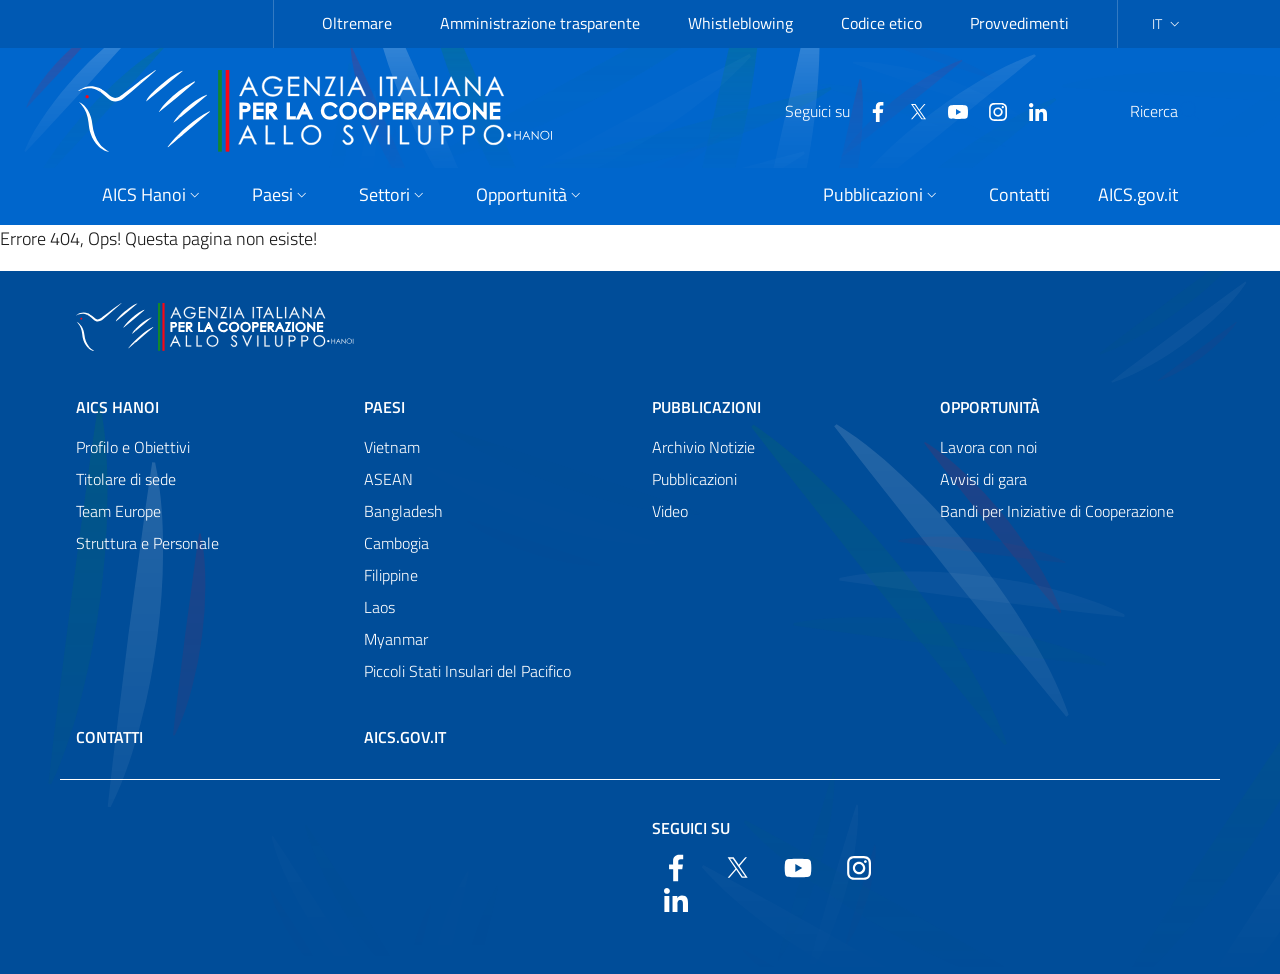 This screenshot has height=974, width=1280. What do you see at coordinates (910, 110) in the screenshot?
I see `[YouTube]` at bounding box center [910, 110].